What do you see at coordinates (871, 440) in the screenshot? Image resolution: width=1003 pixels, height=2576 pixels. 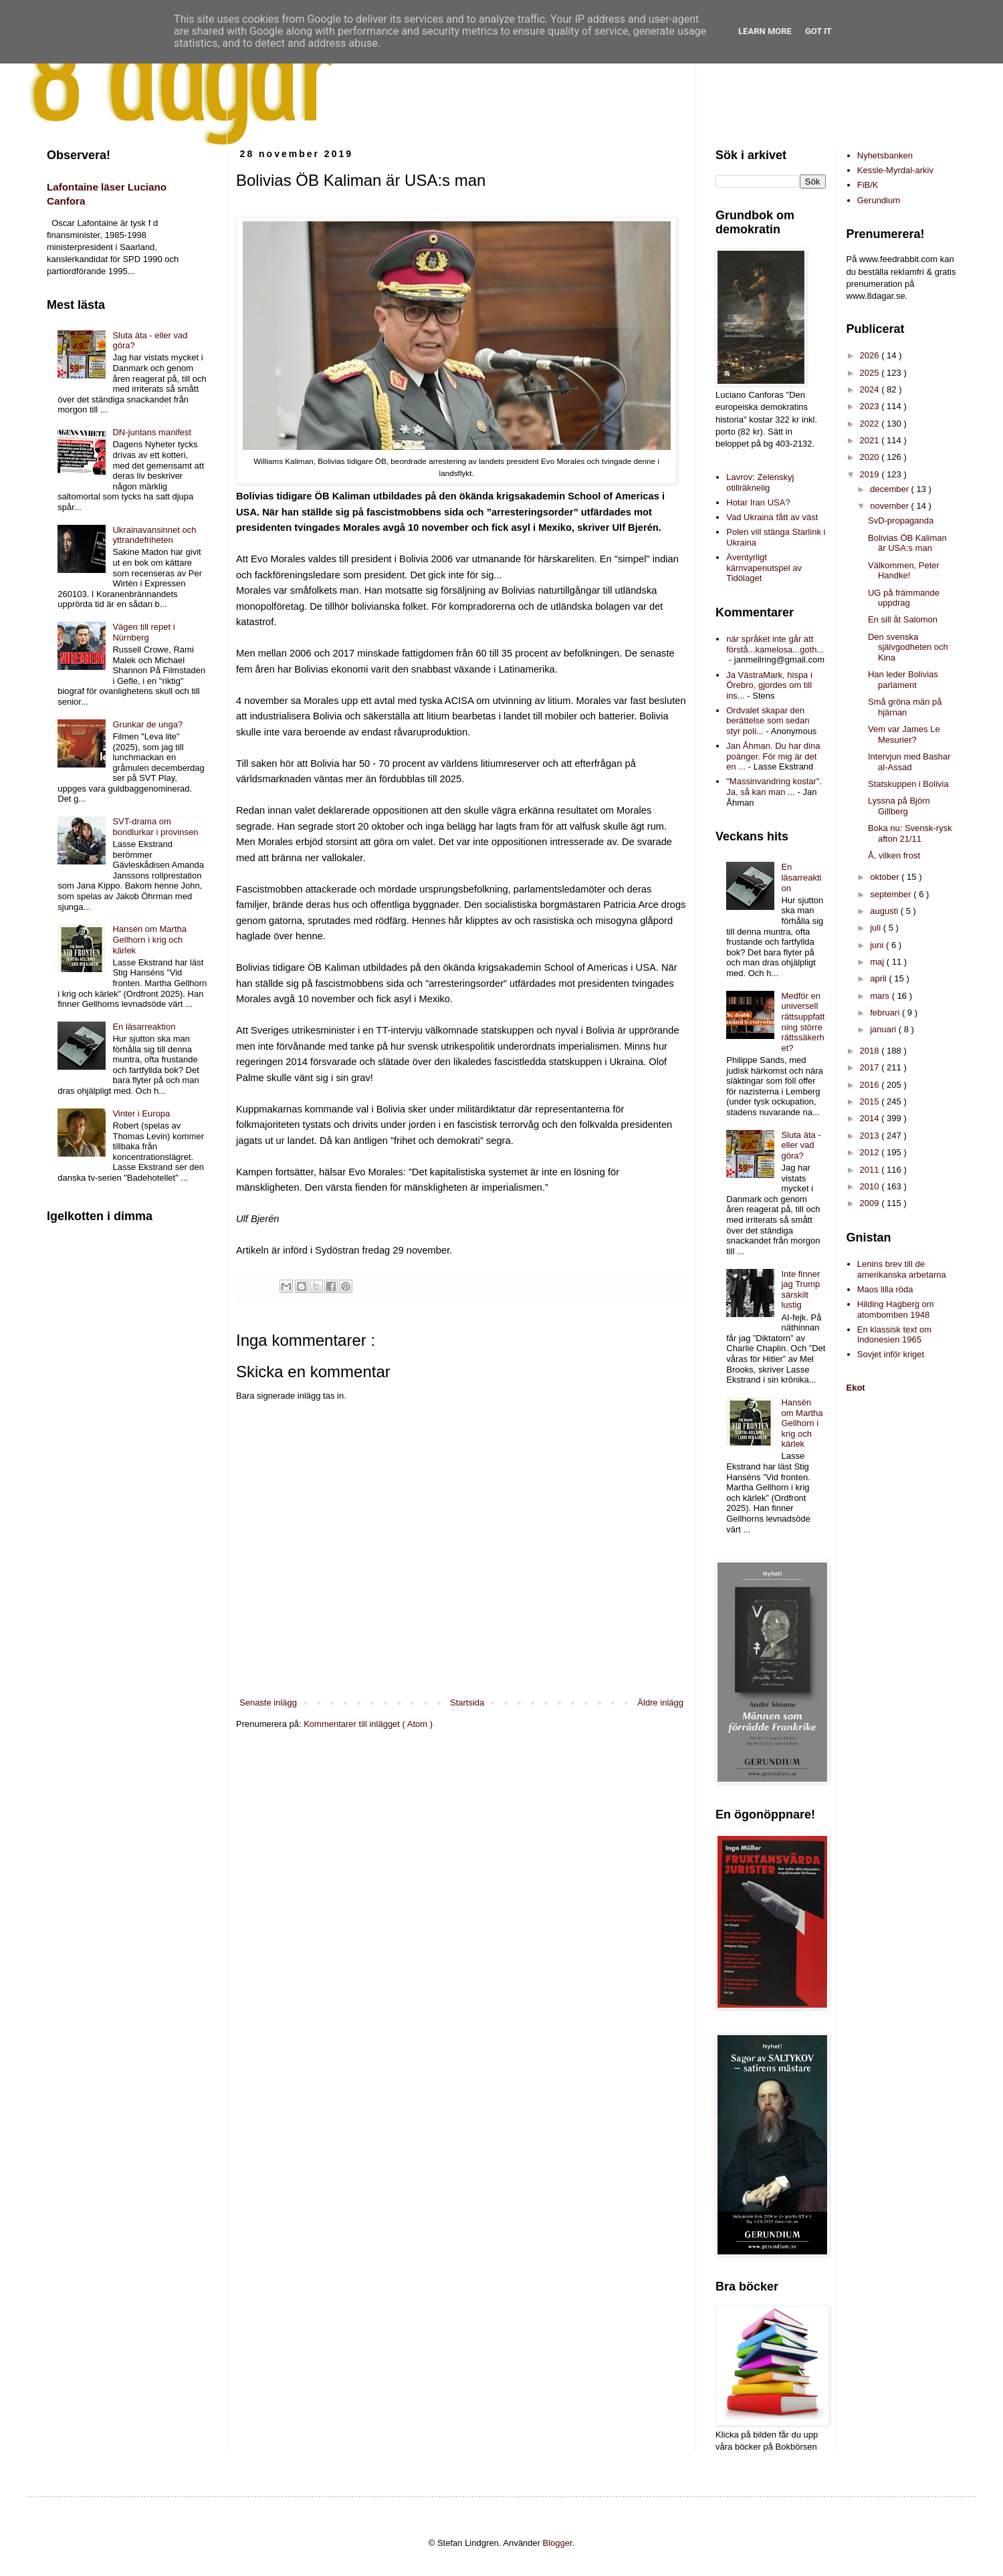 I see `2021` at bounding box center [871, 440].